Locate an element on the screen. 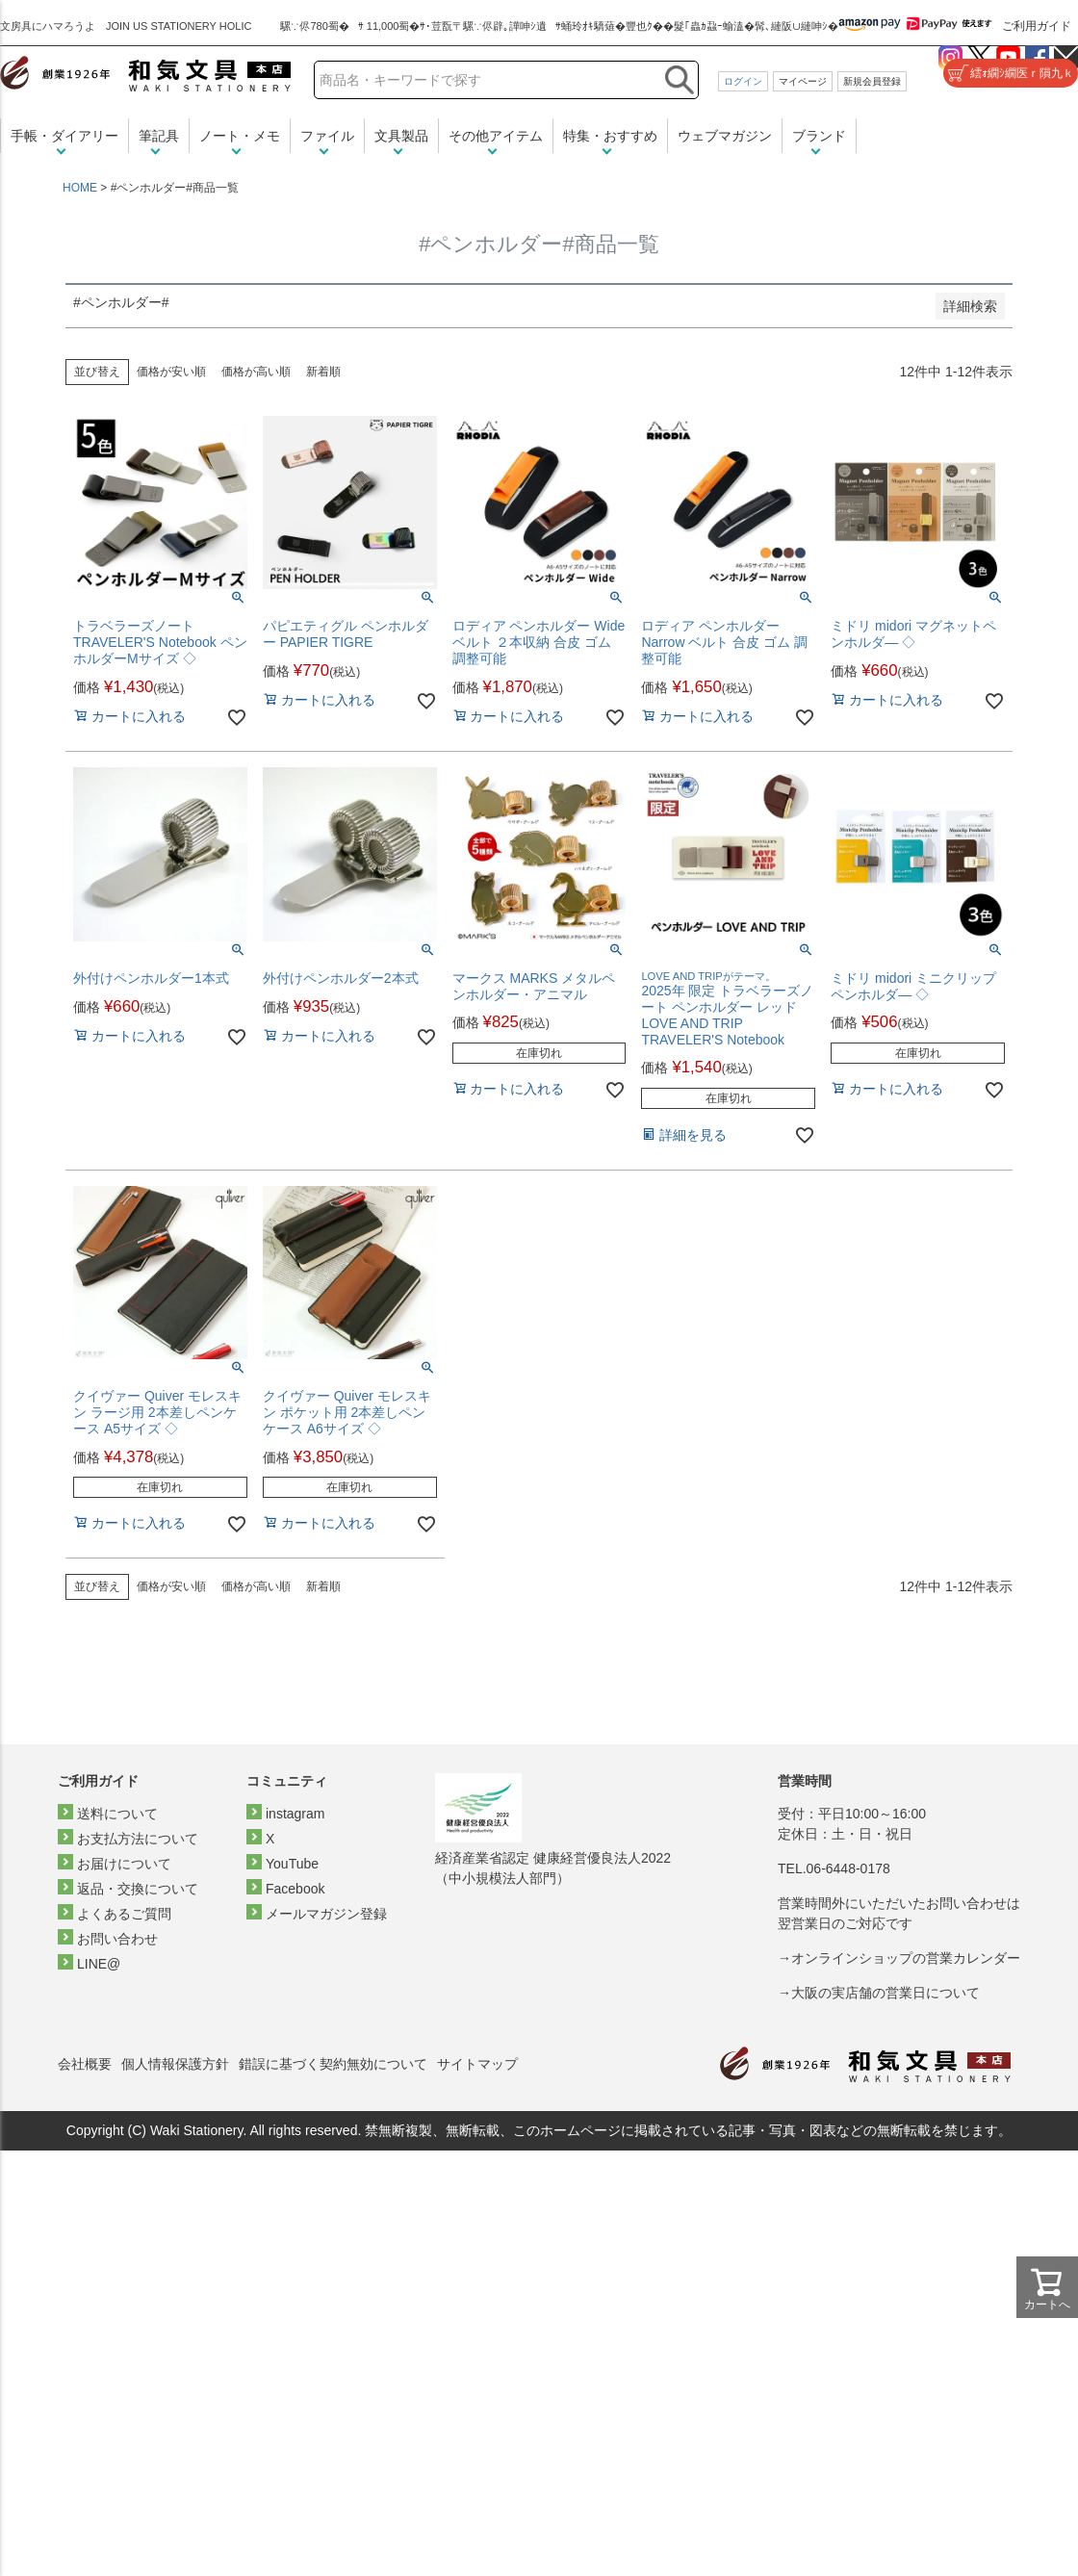  Facebook is located at coordinates (295, 1888).